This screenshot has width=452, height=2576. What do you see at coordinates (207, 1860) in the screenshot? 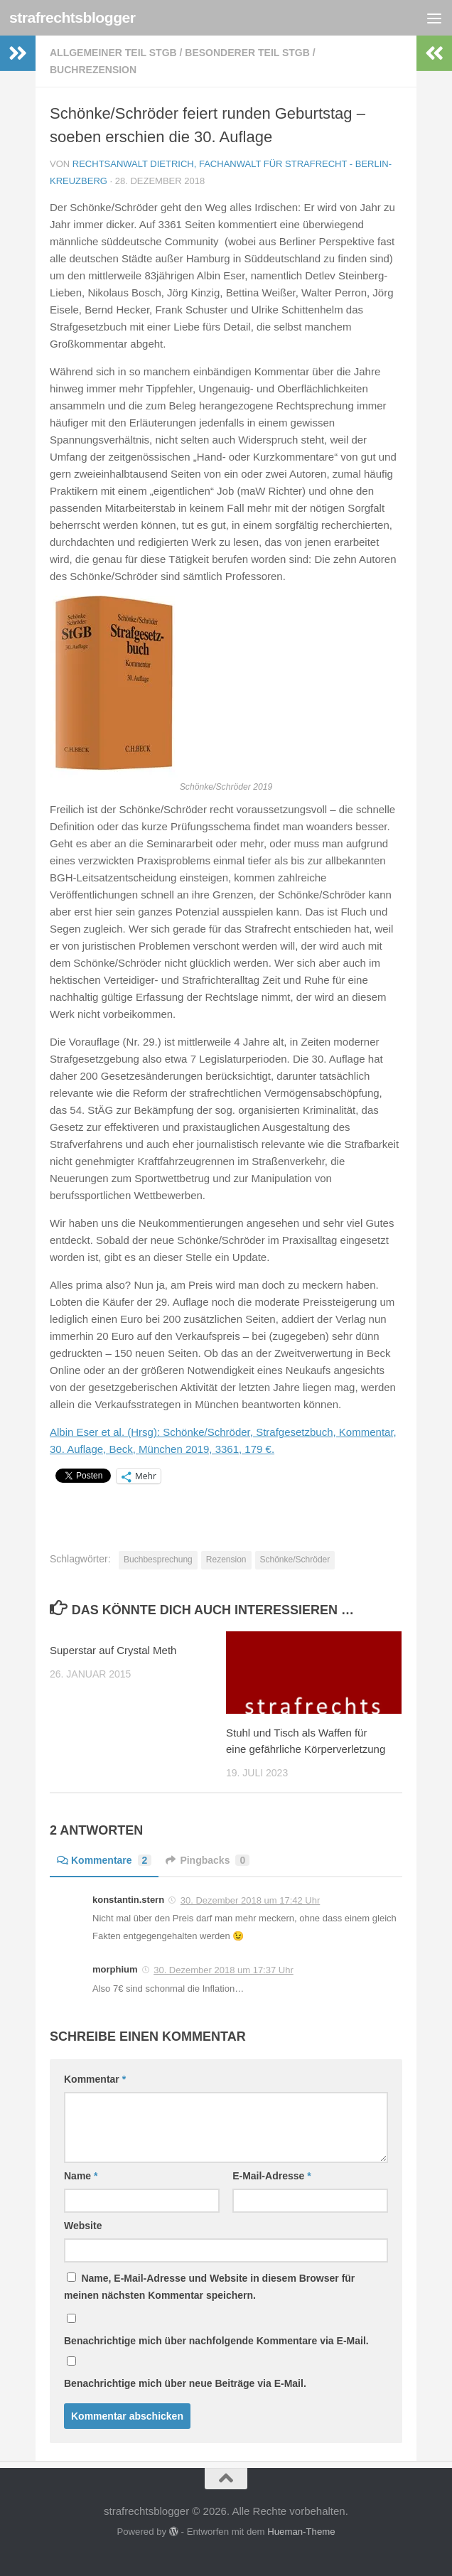
I see `Pingbacks` at bounding box center [207, 1860].